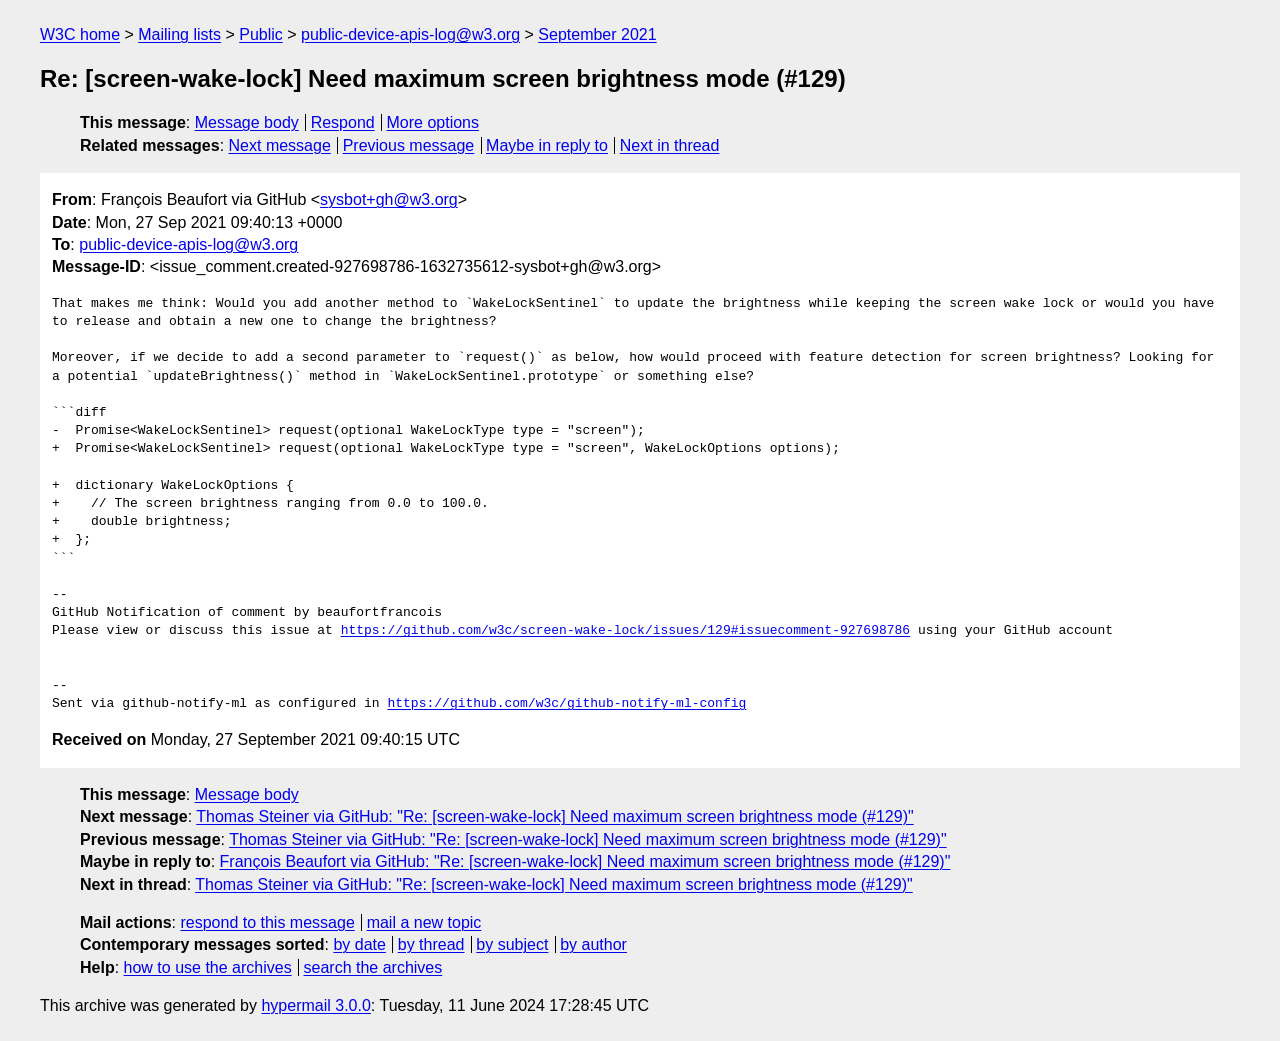 This screenshot has width=1280, height=1041. Describe the element at coordinates (547, 145) in the screenshot. I see `Maybe in reply to` at that location.